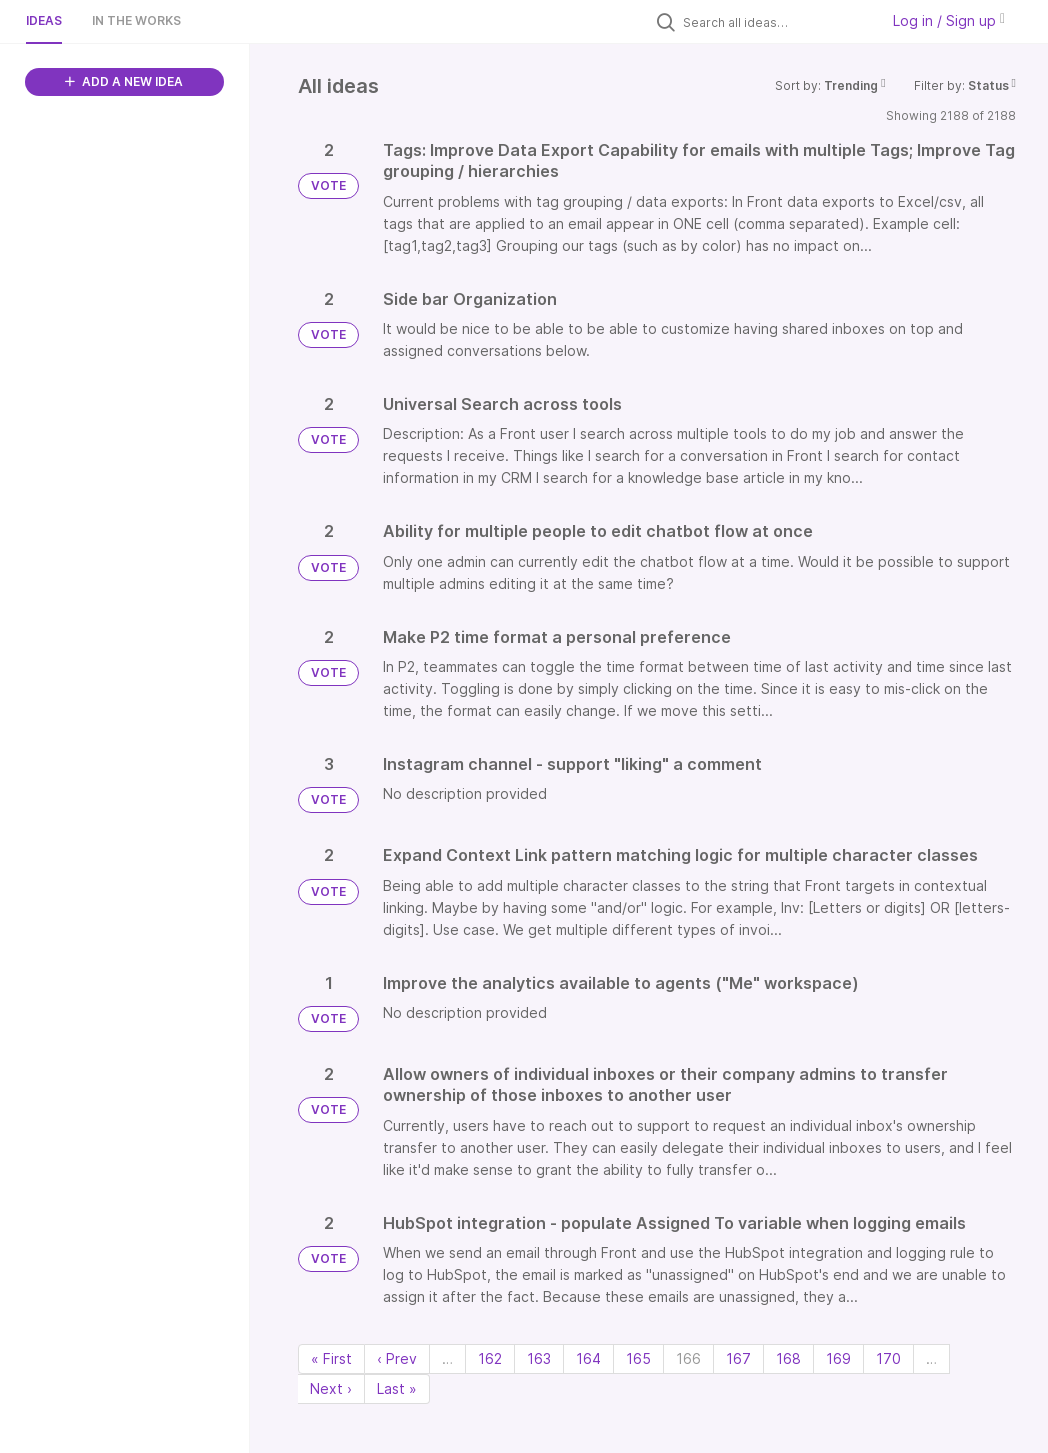 The image size is (1048, 1453). What do you see at coordinates (136, 20) in the screenshot?
I see `In the works` at bounding box center [136, 20].